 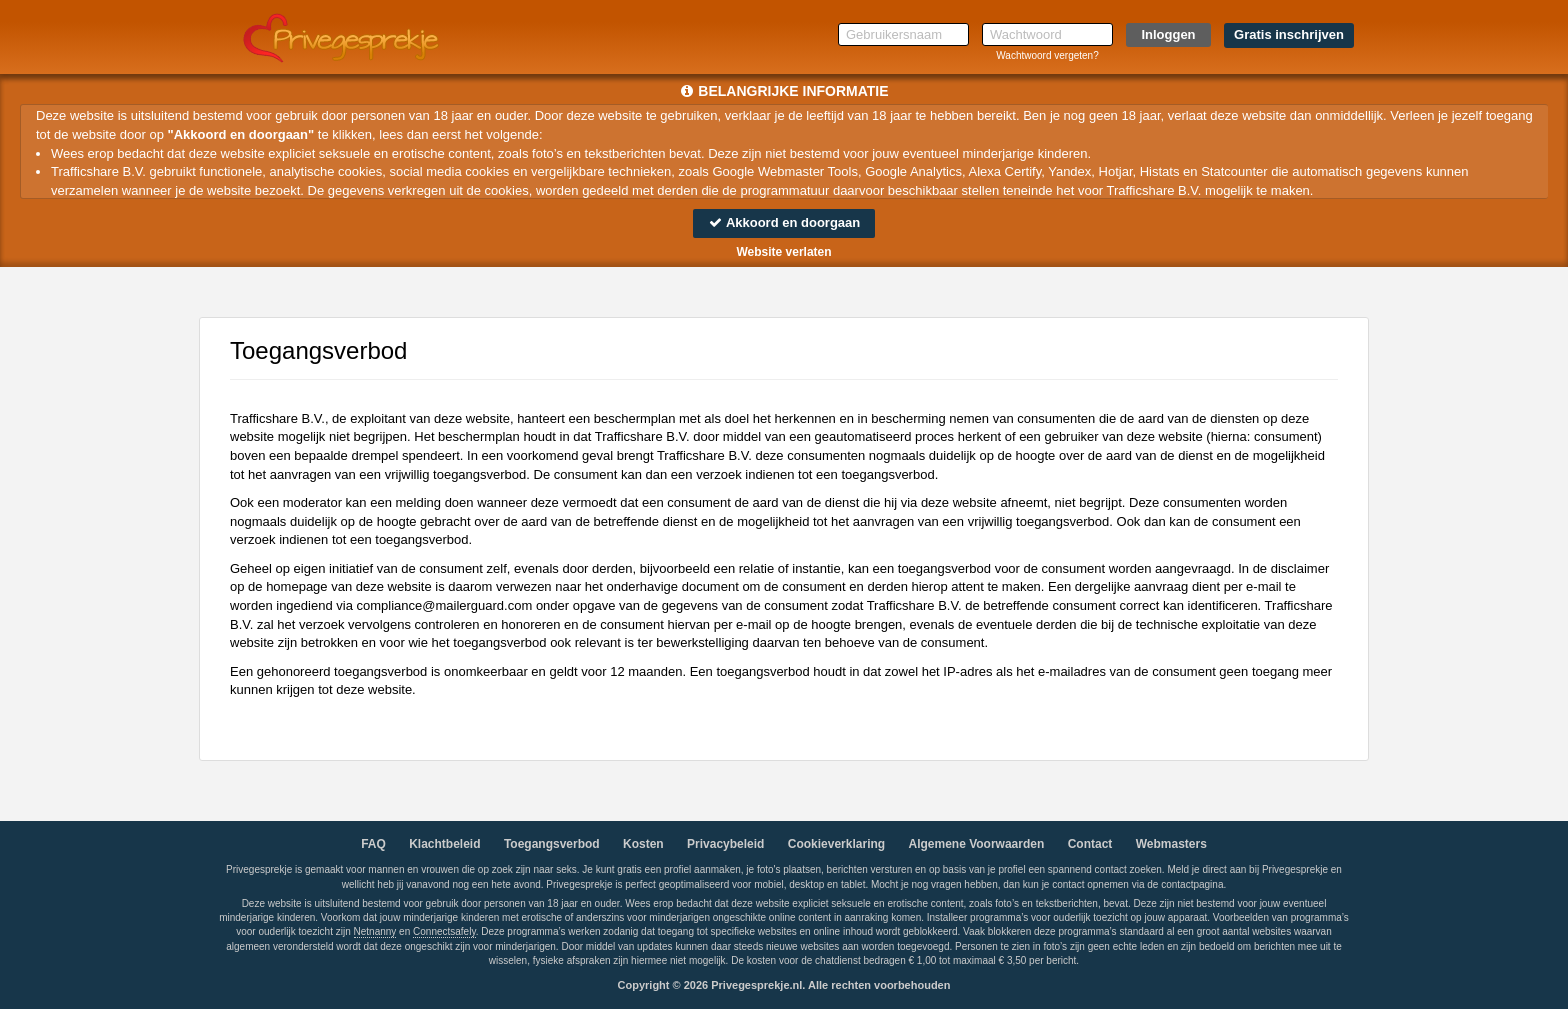 I want to click on Contact, so click(x=1090, y=844).